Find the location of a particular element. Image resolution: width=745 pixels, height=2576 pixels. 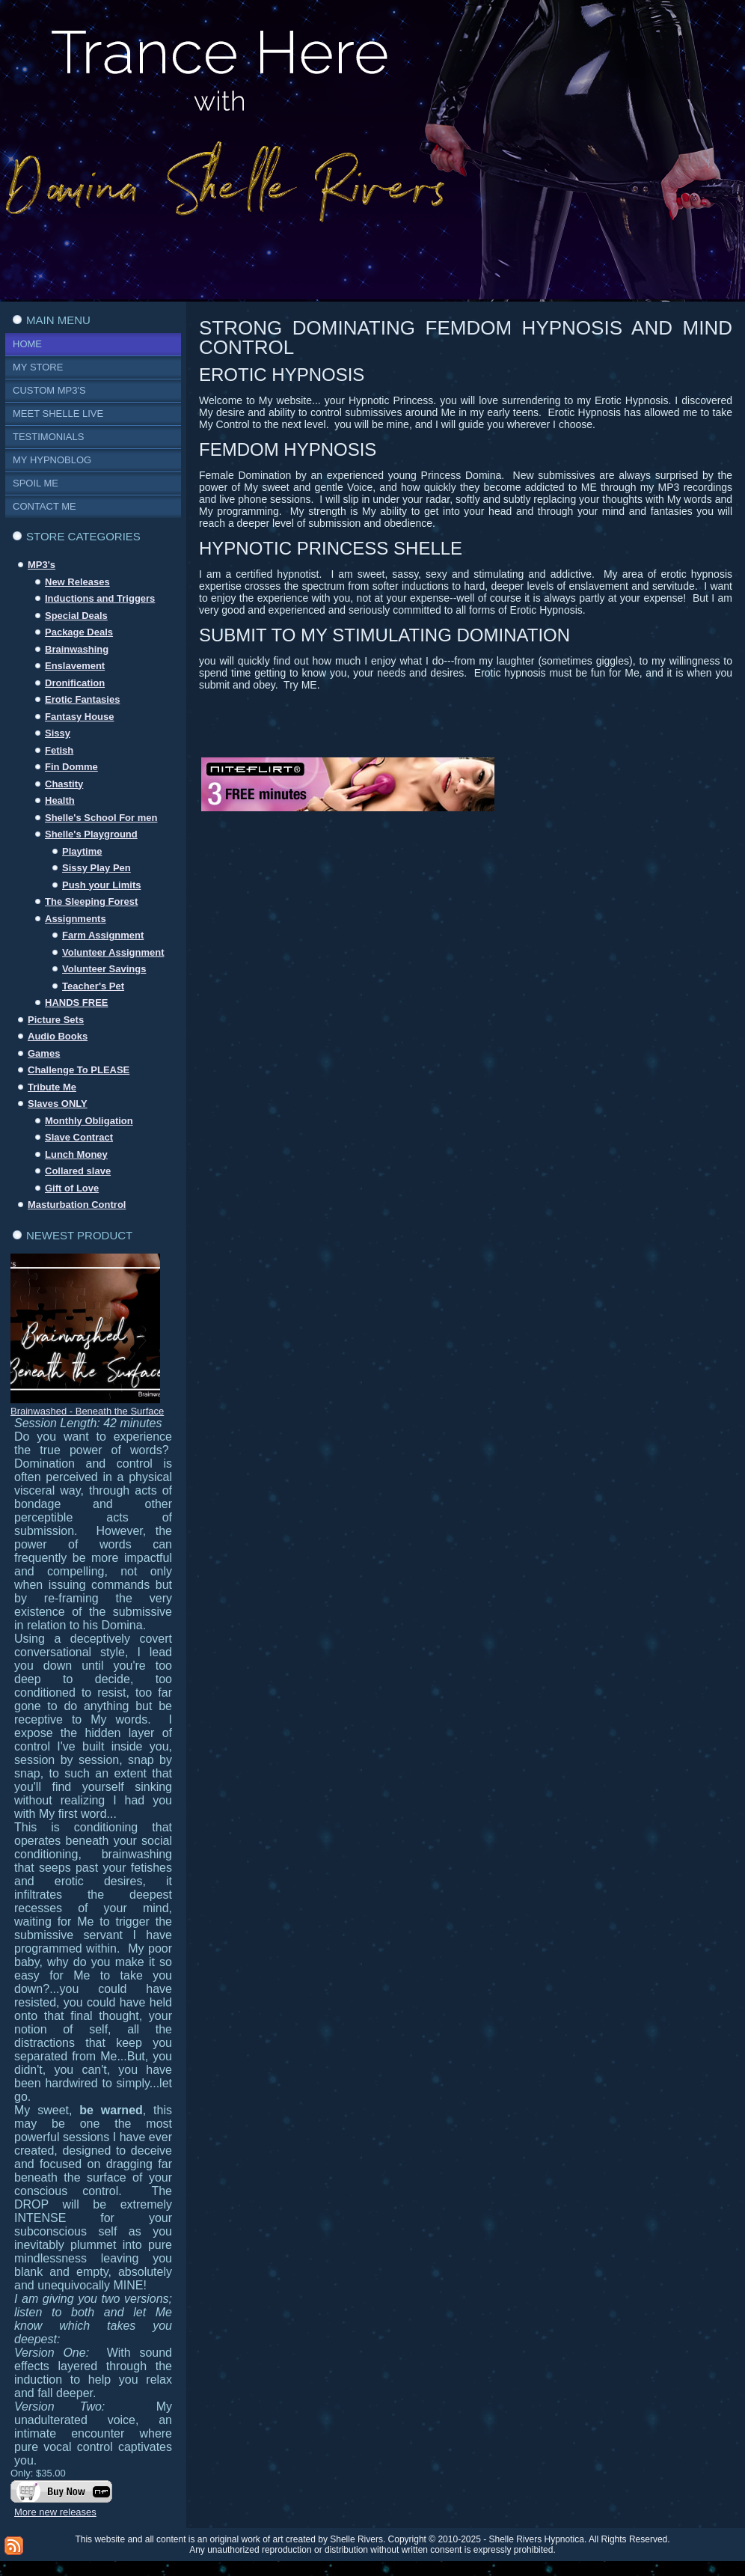

My Store is located at coordinates (38, 367).